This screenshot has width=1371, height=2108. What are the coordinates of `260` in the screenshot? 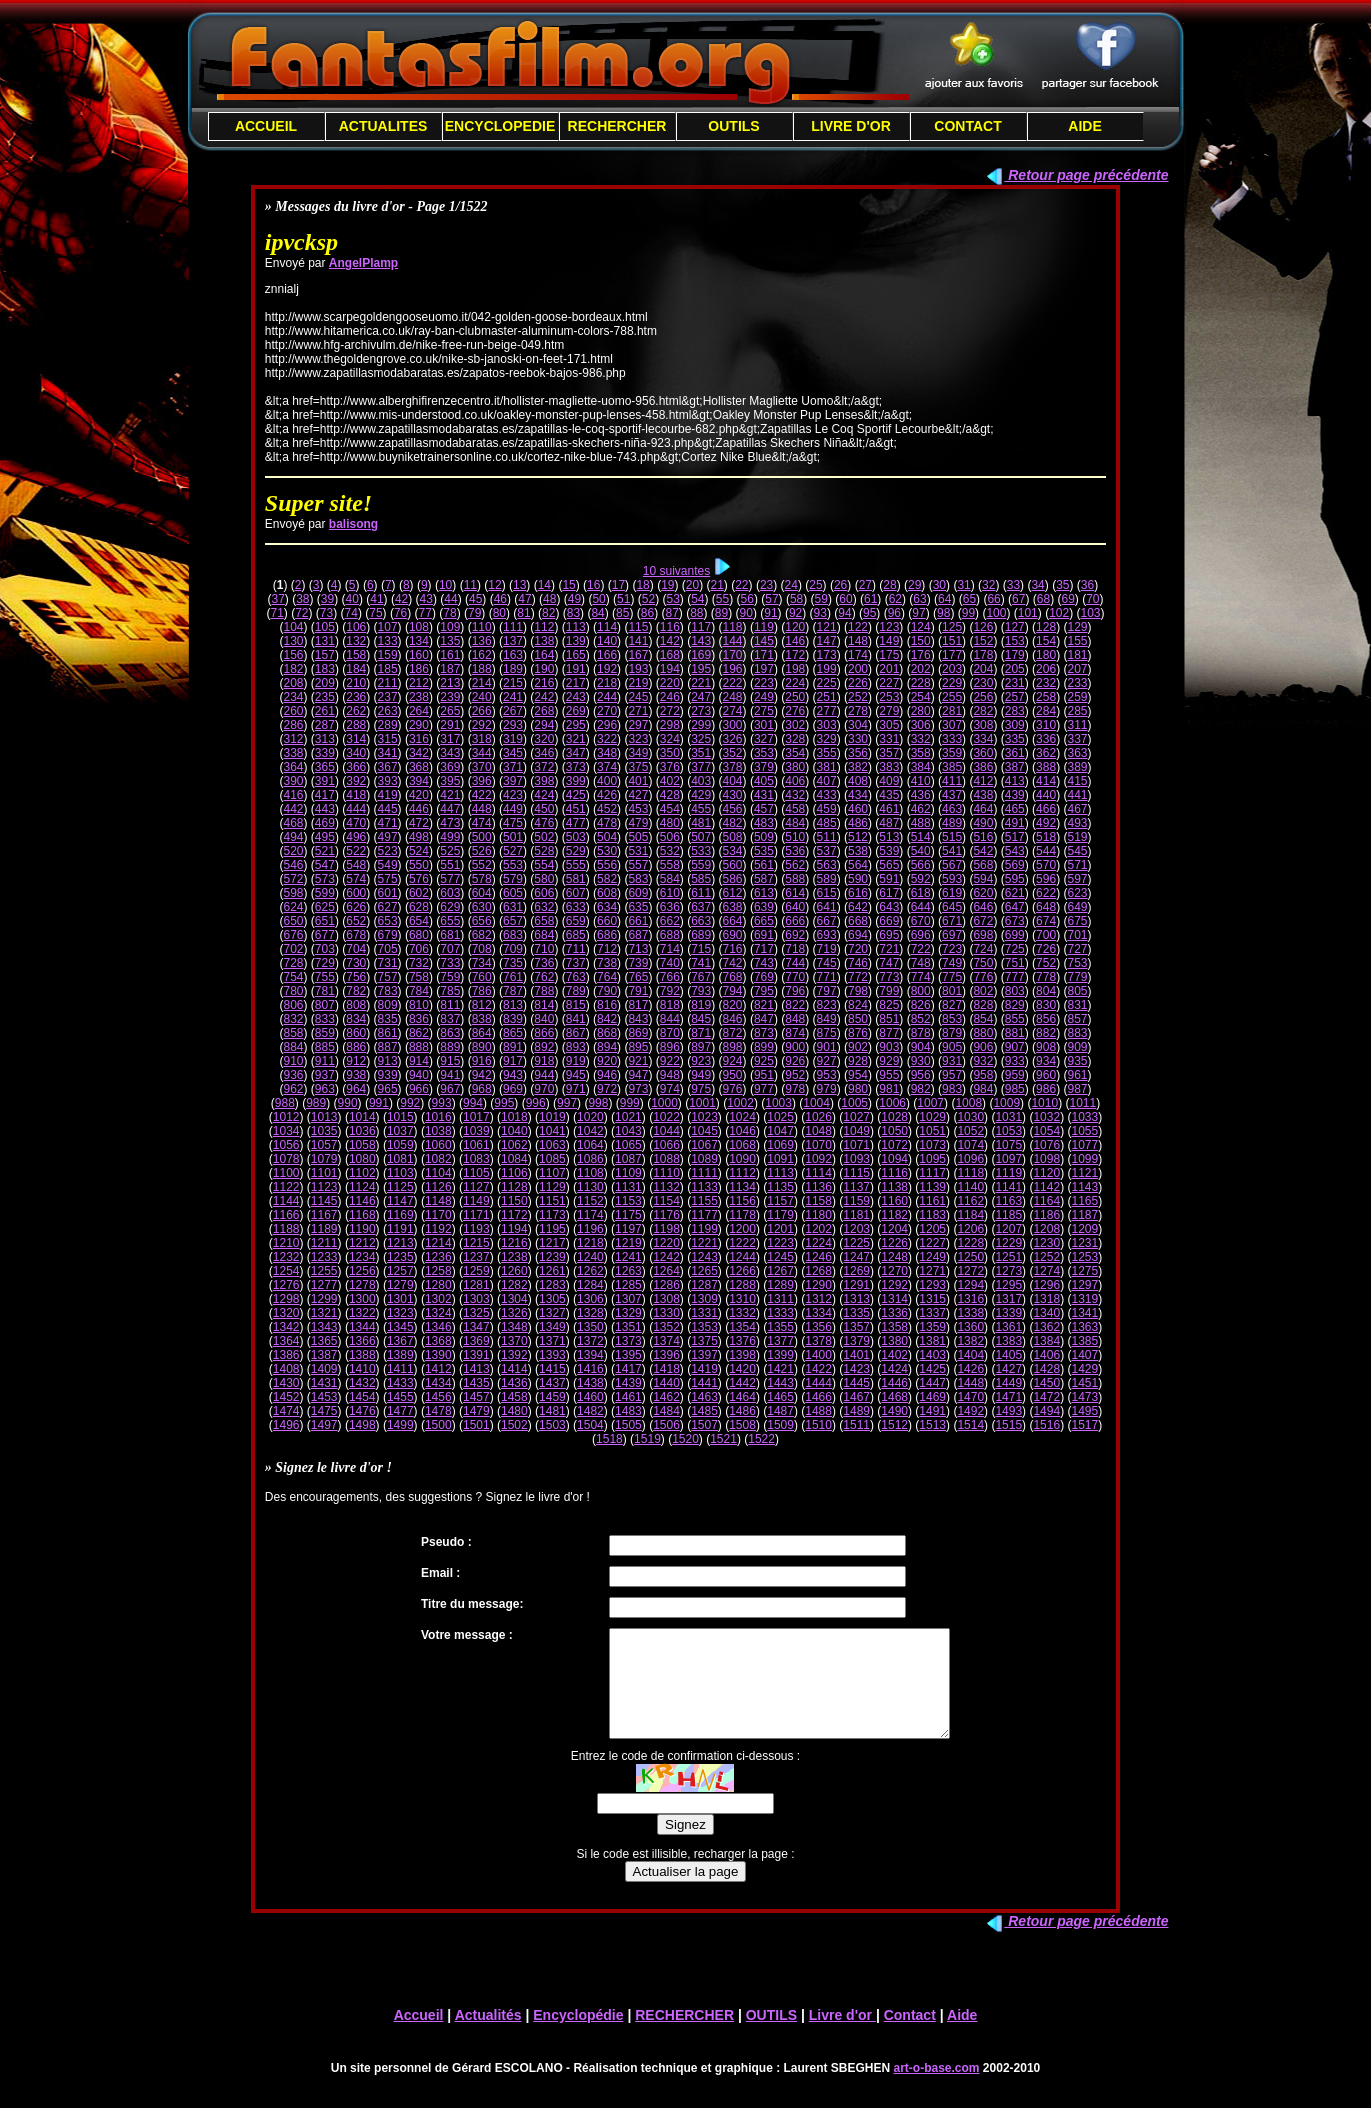 It's located at (293, 711).